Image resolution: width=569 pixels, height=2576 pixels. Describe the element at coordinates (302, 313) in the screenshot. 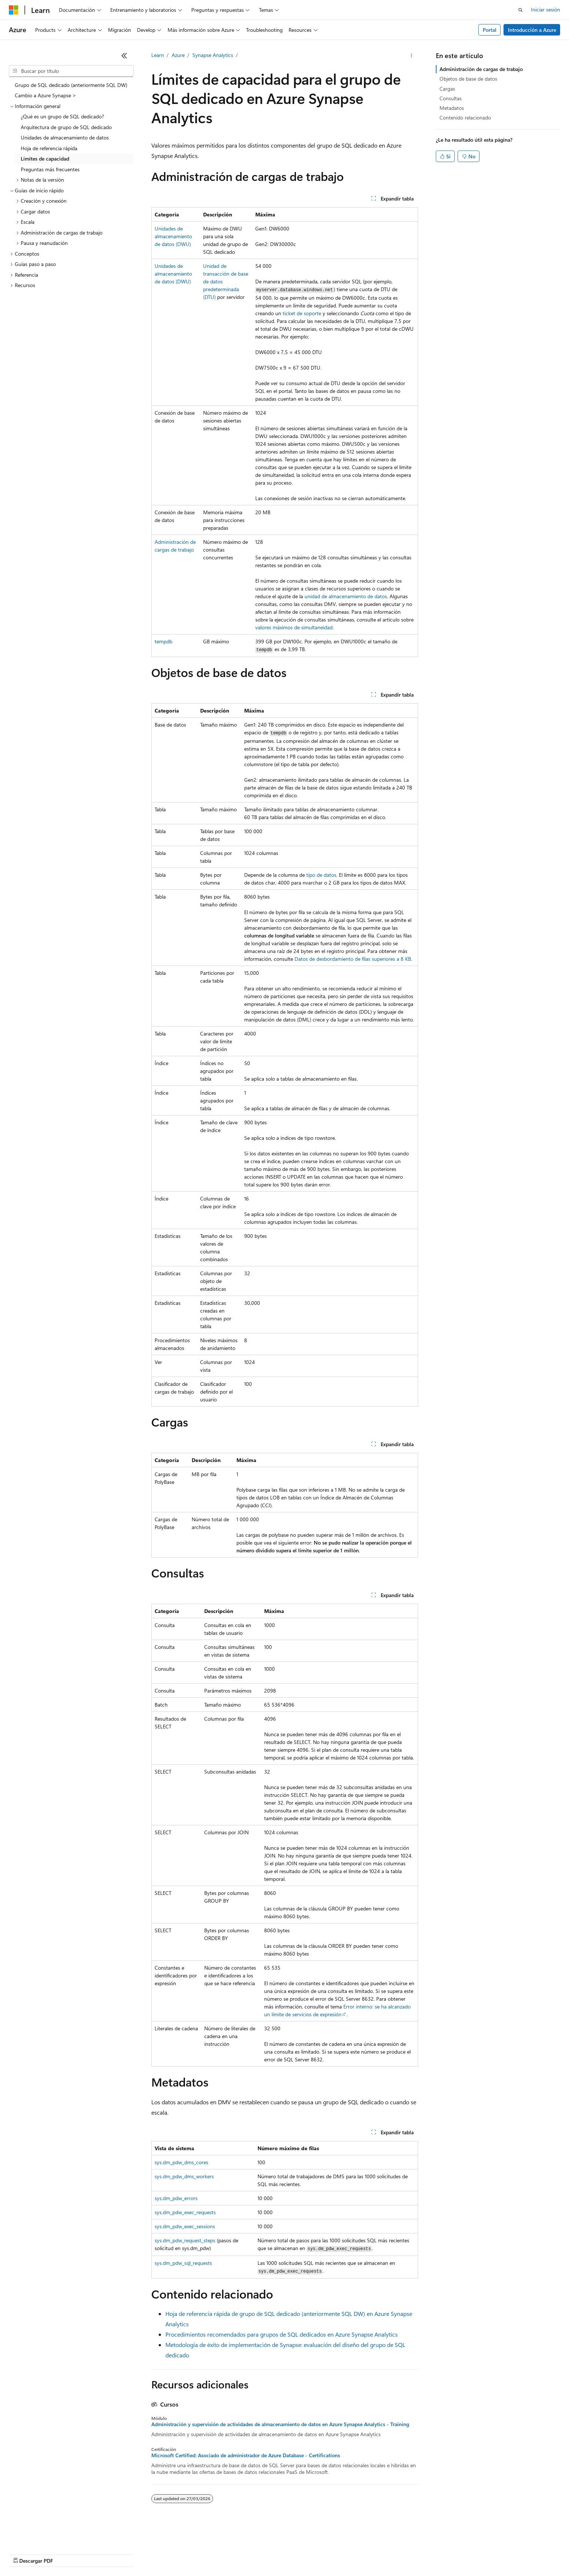

I see `ticket de soporte` at that location.